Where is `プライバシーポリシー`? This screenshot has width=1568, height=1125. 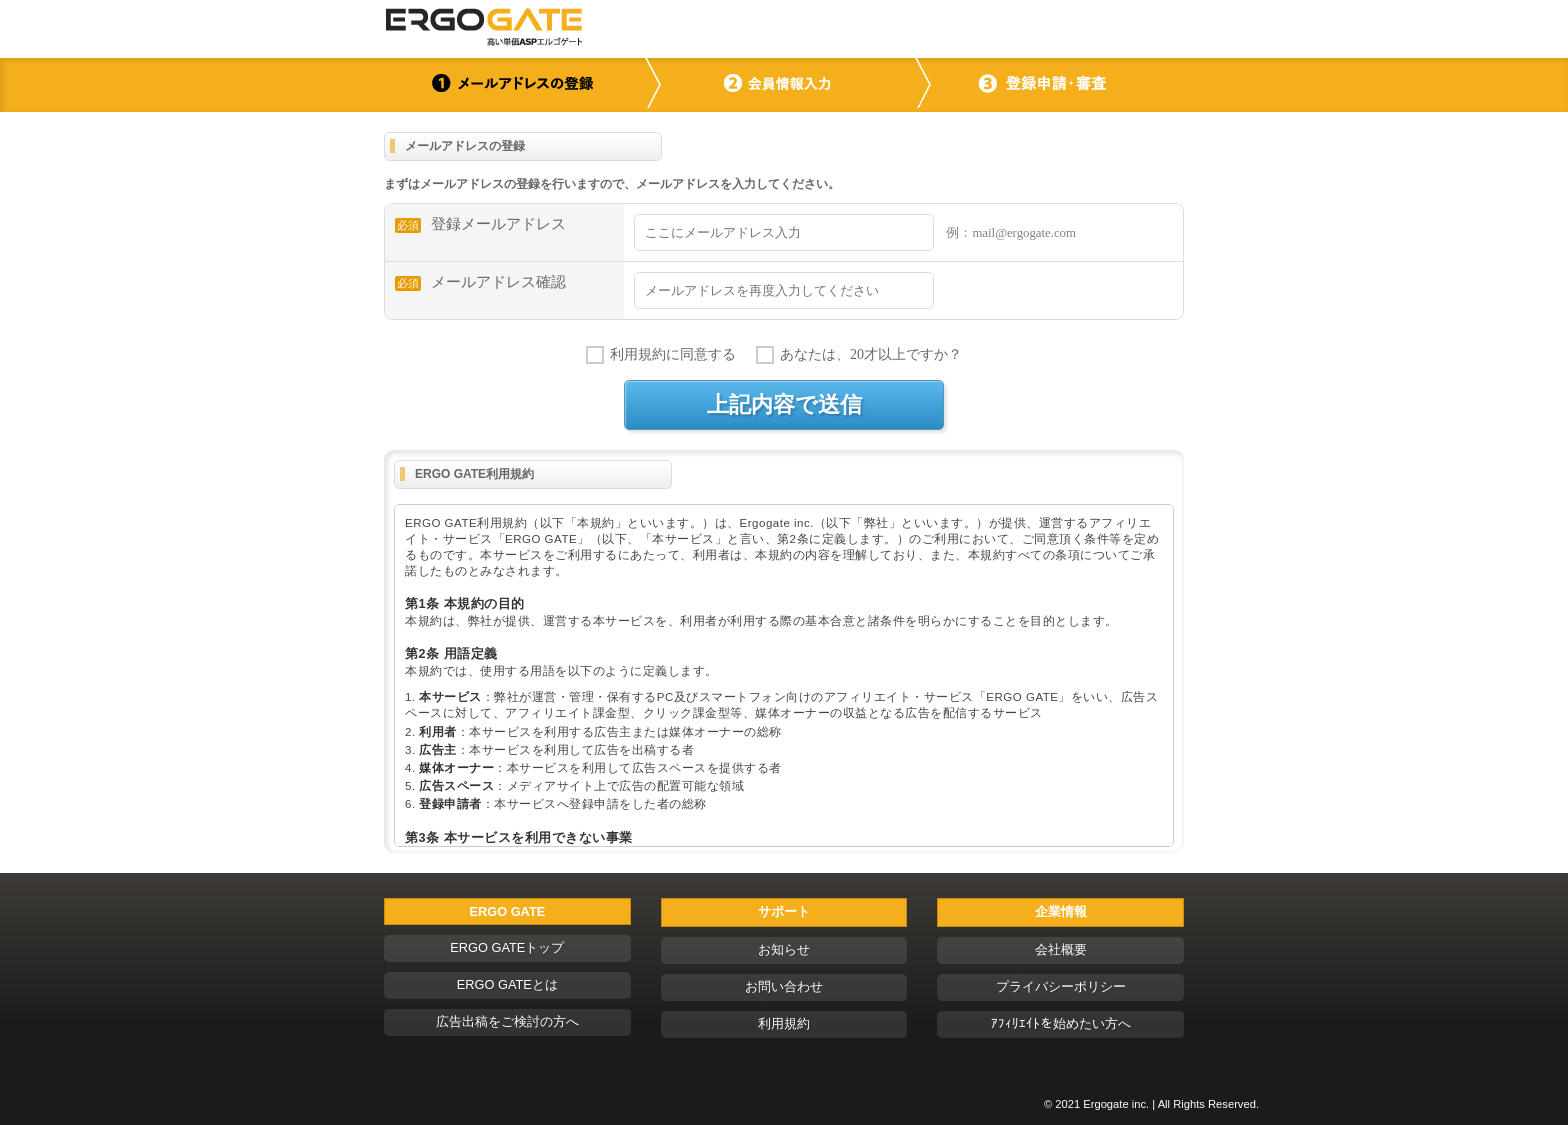 プライバシーポリシー is located at coordinates (1061, 986).